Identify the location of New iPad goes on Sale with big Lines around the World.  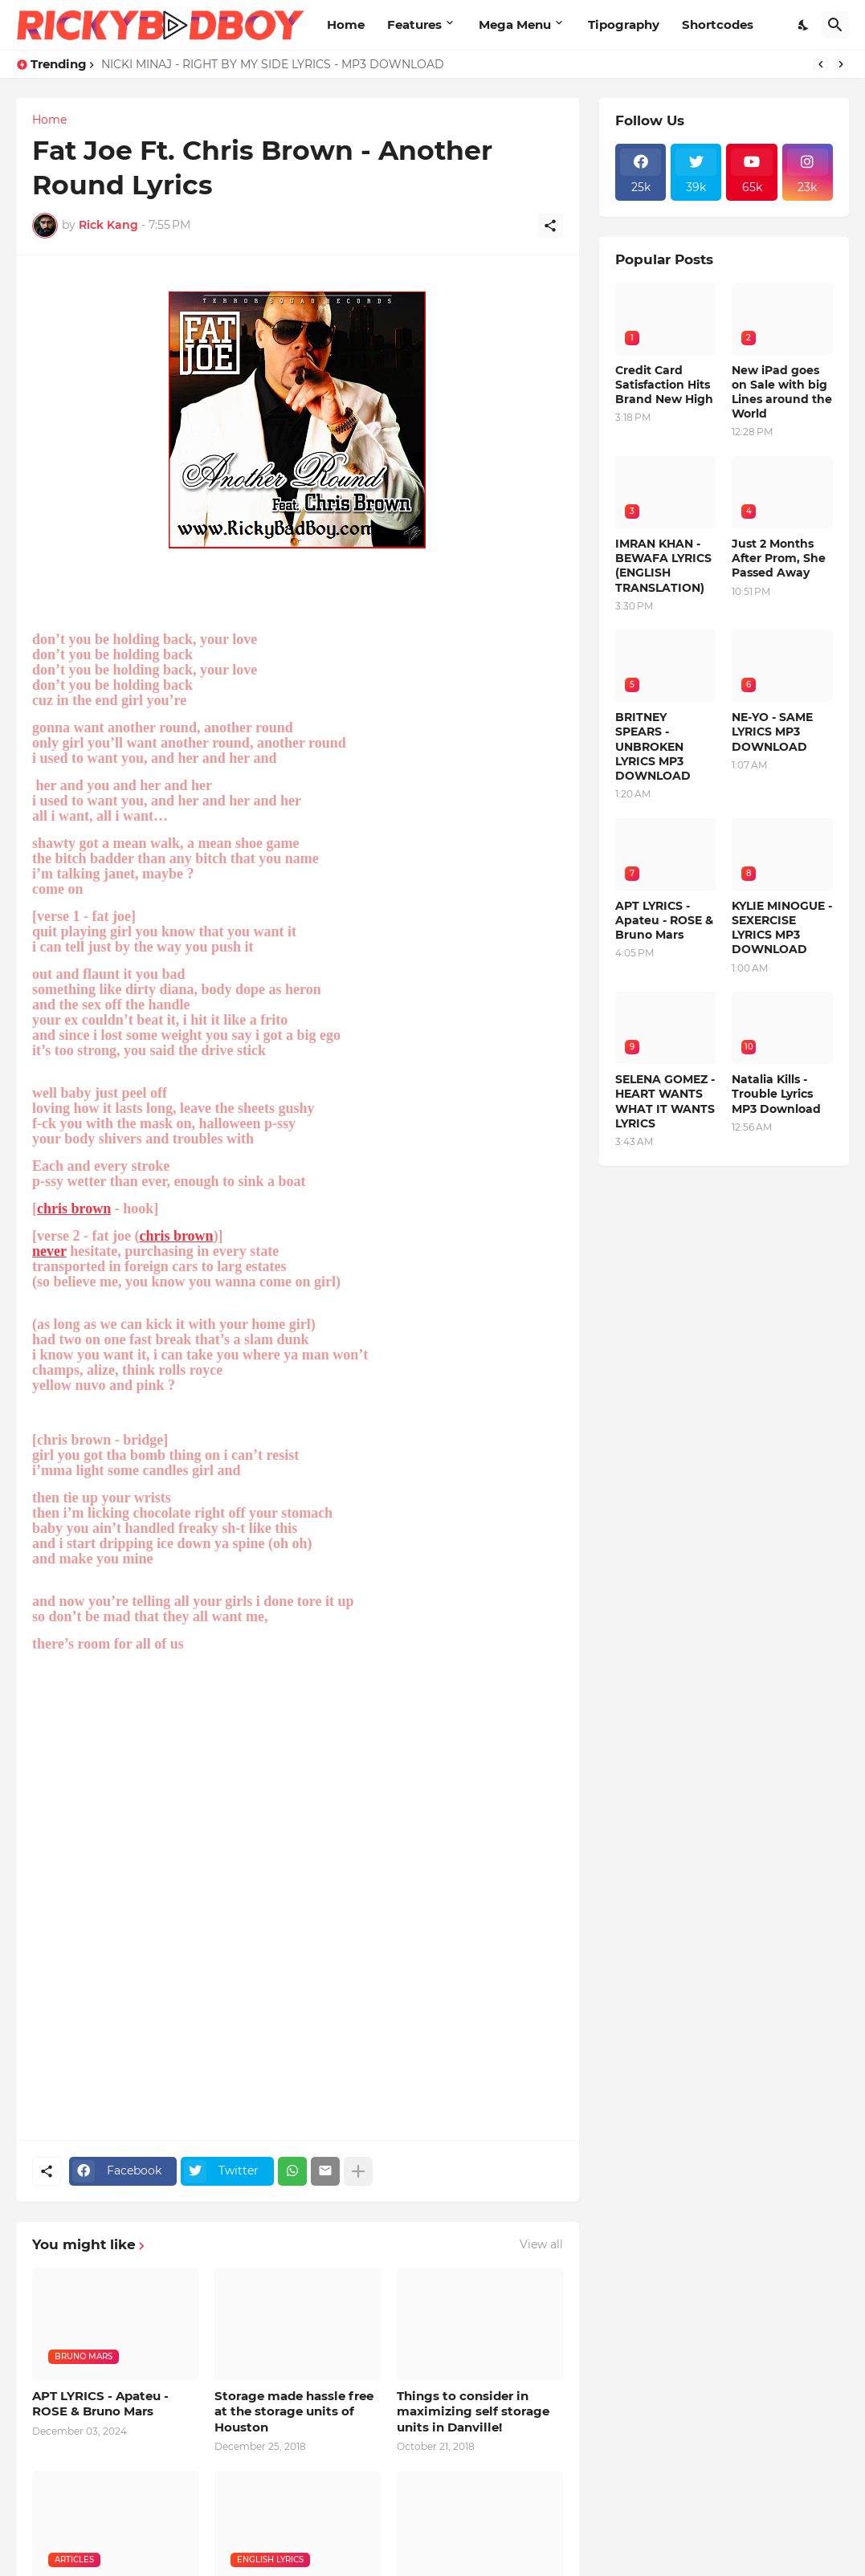
(782, 392).